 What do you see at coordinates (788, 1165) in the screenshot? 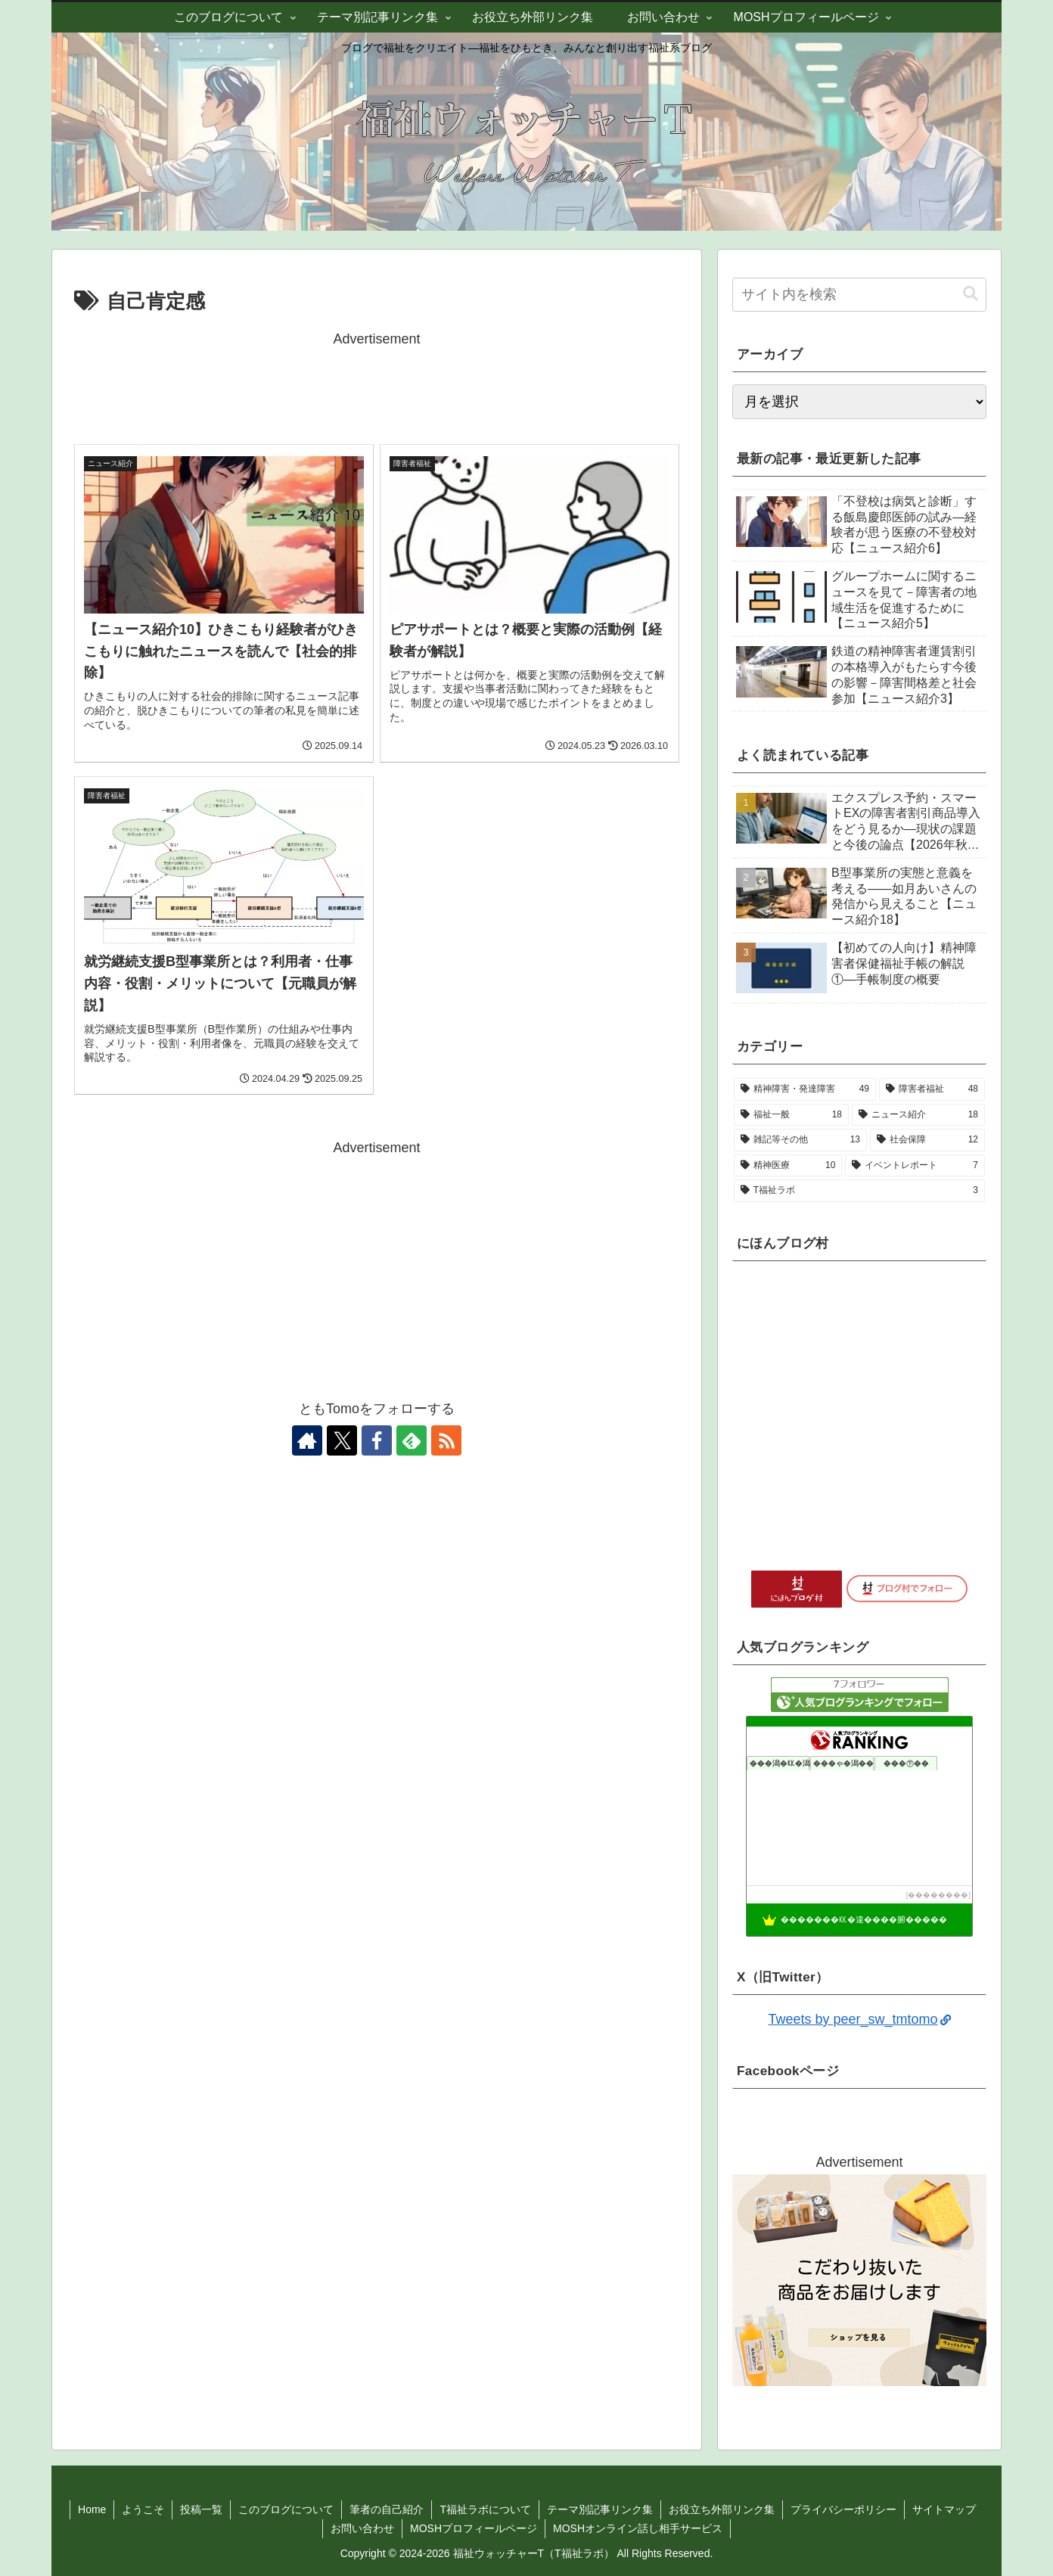
I see `[精神医療 (10個の項目)]` at bounding box center [788, 1165].